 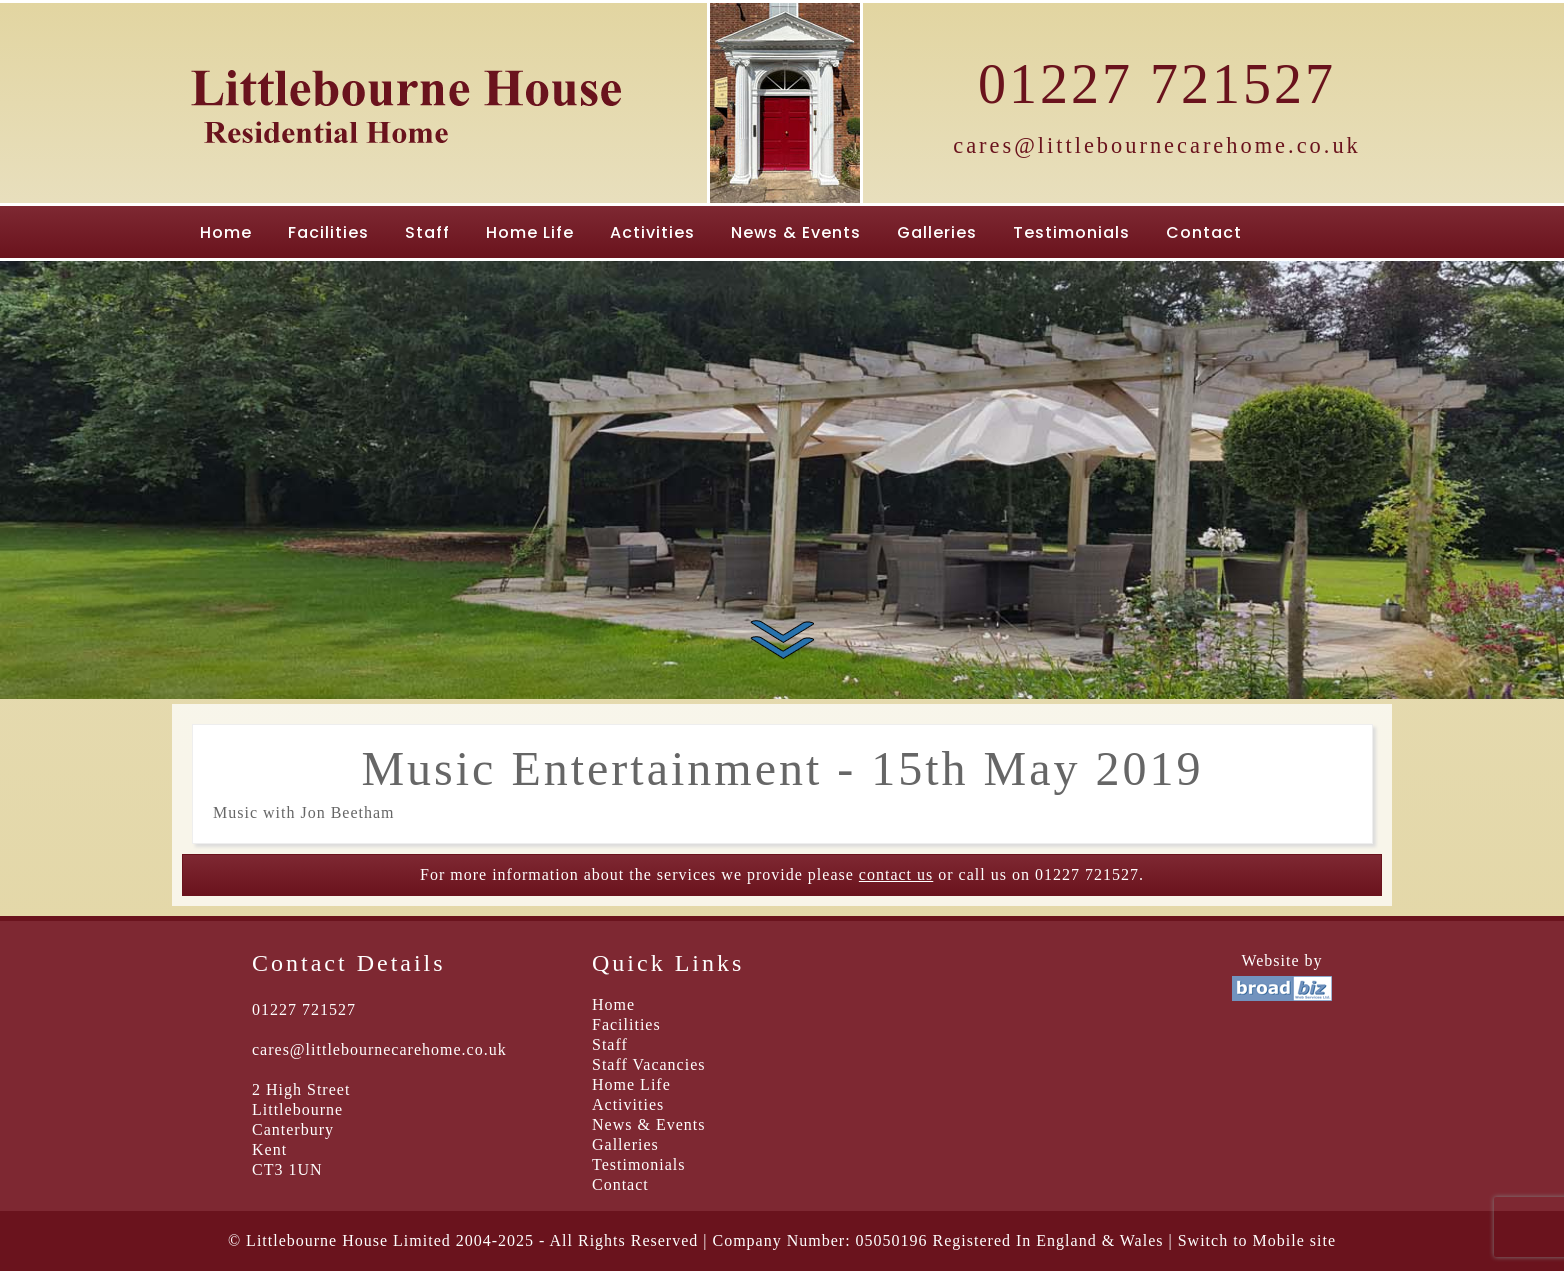 What do you see at coordinates (530, 232) in the screenshot?
I see `Home Life` at bounding box center [530, 232].